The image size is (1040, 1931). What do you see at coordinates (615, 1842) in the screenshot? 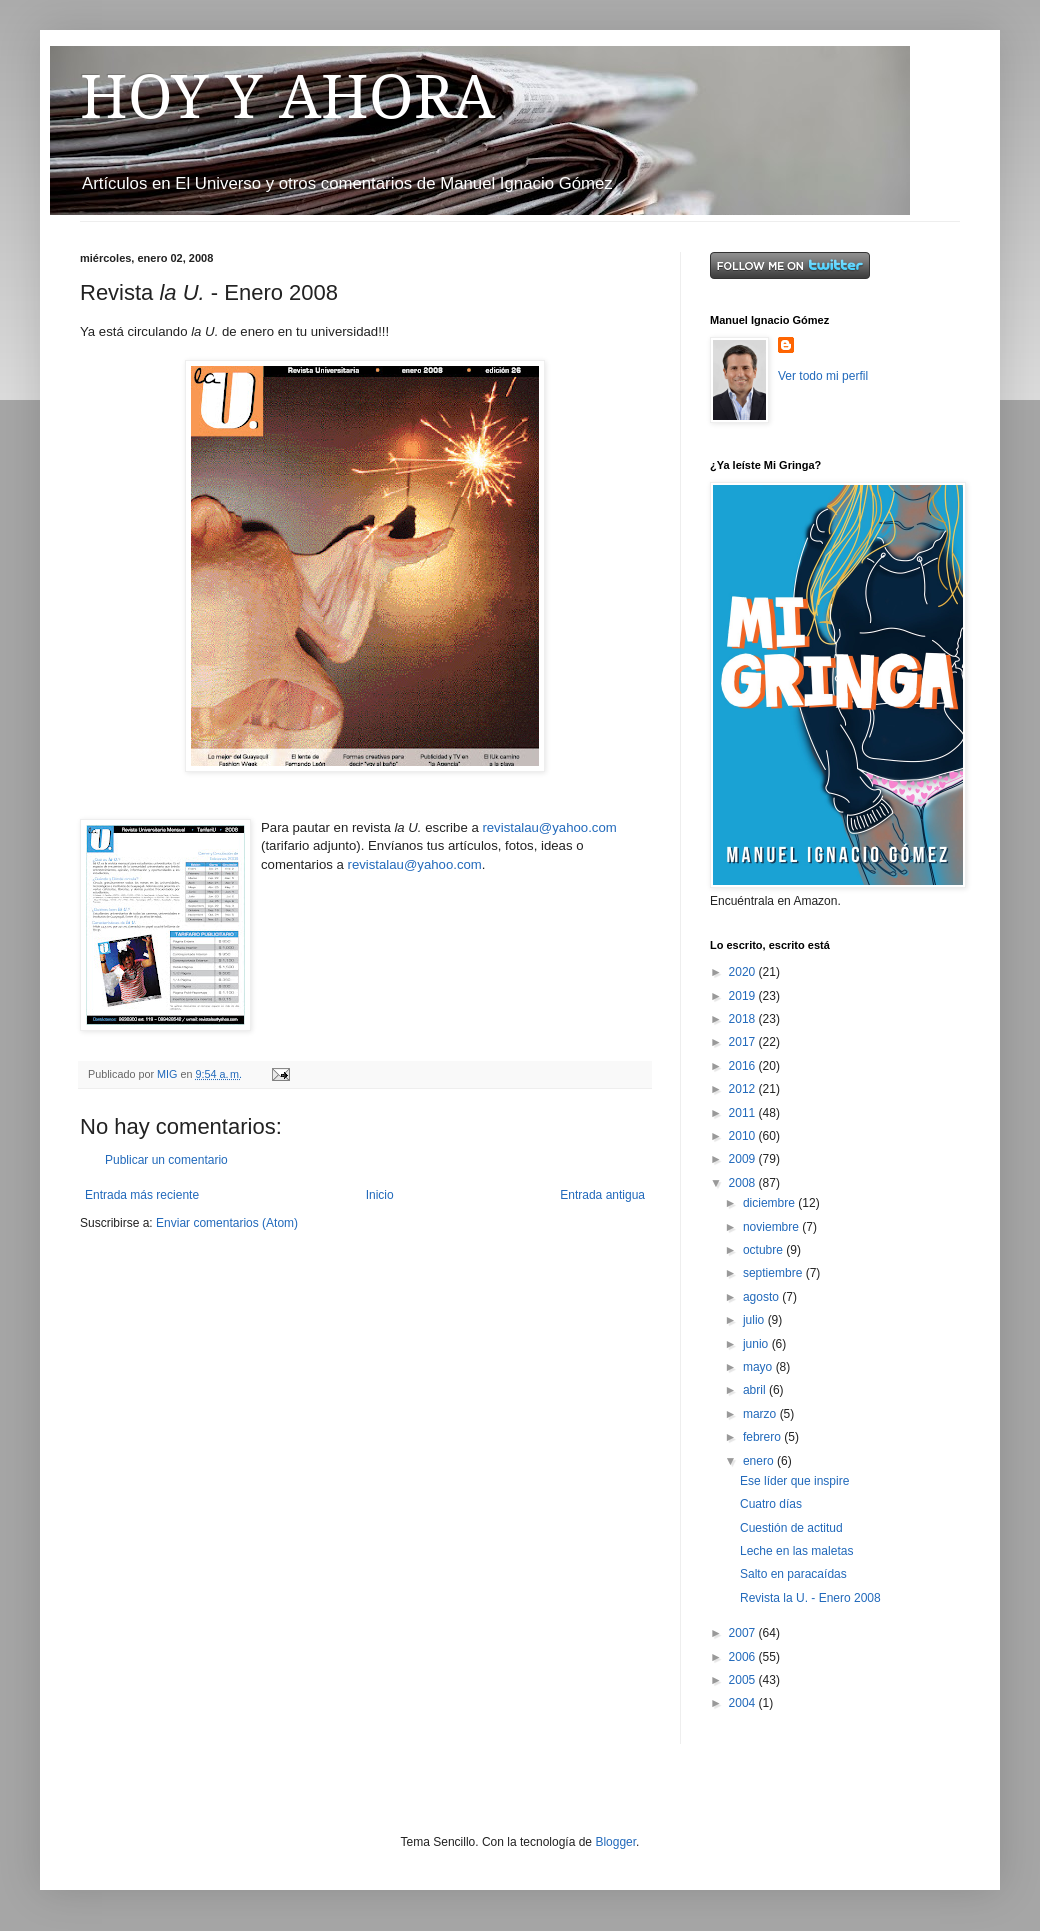
I see `Blogger` at bounding box center [615, 1842].